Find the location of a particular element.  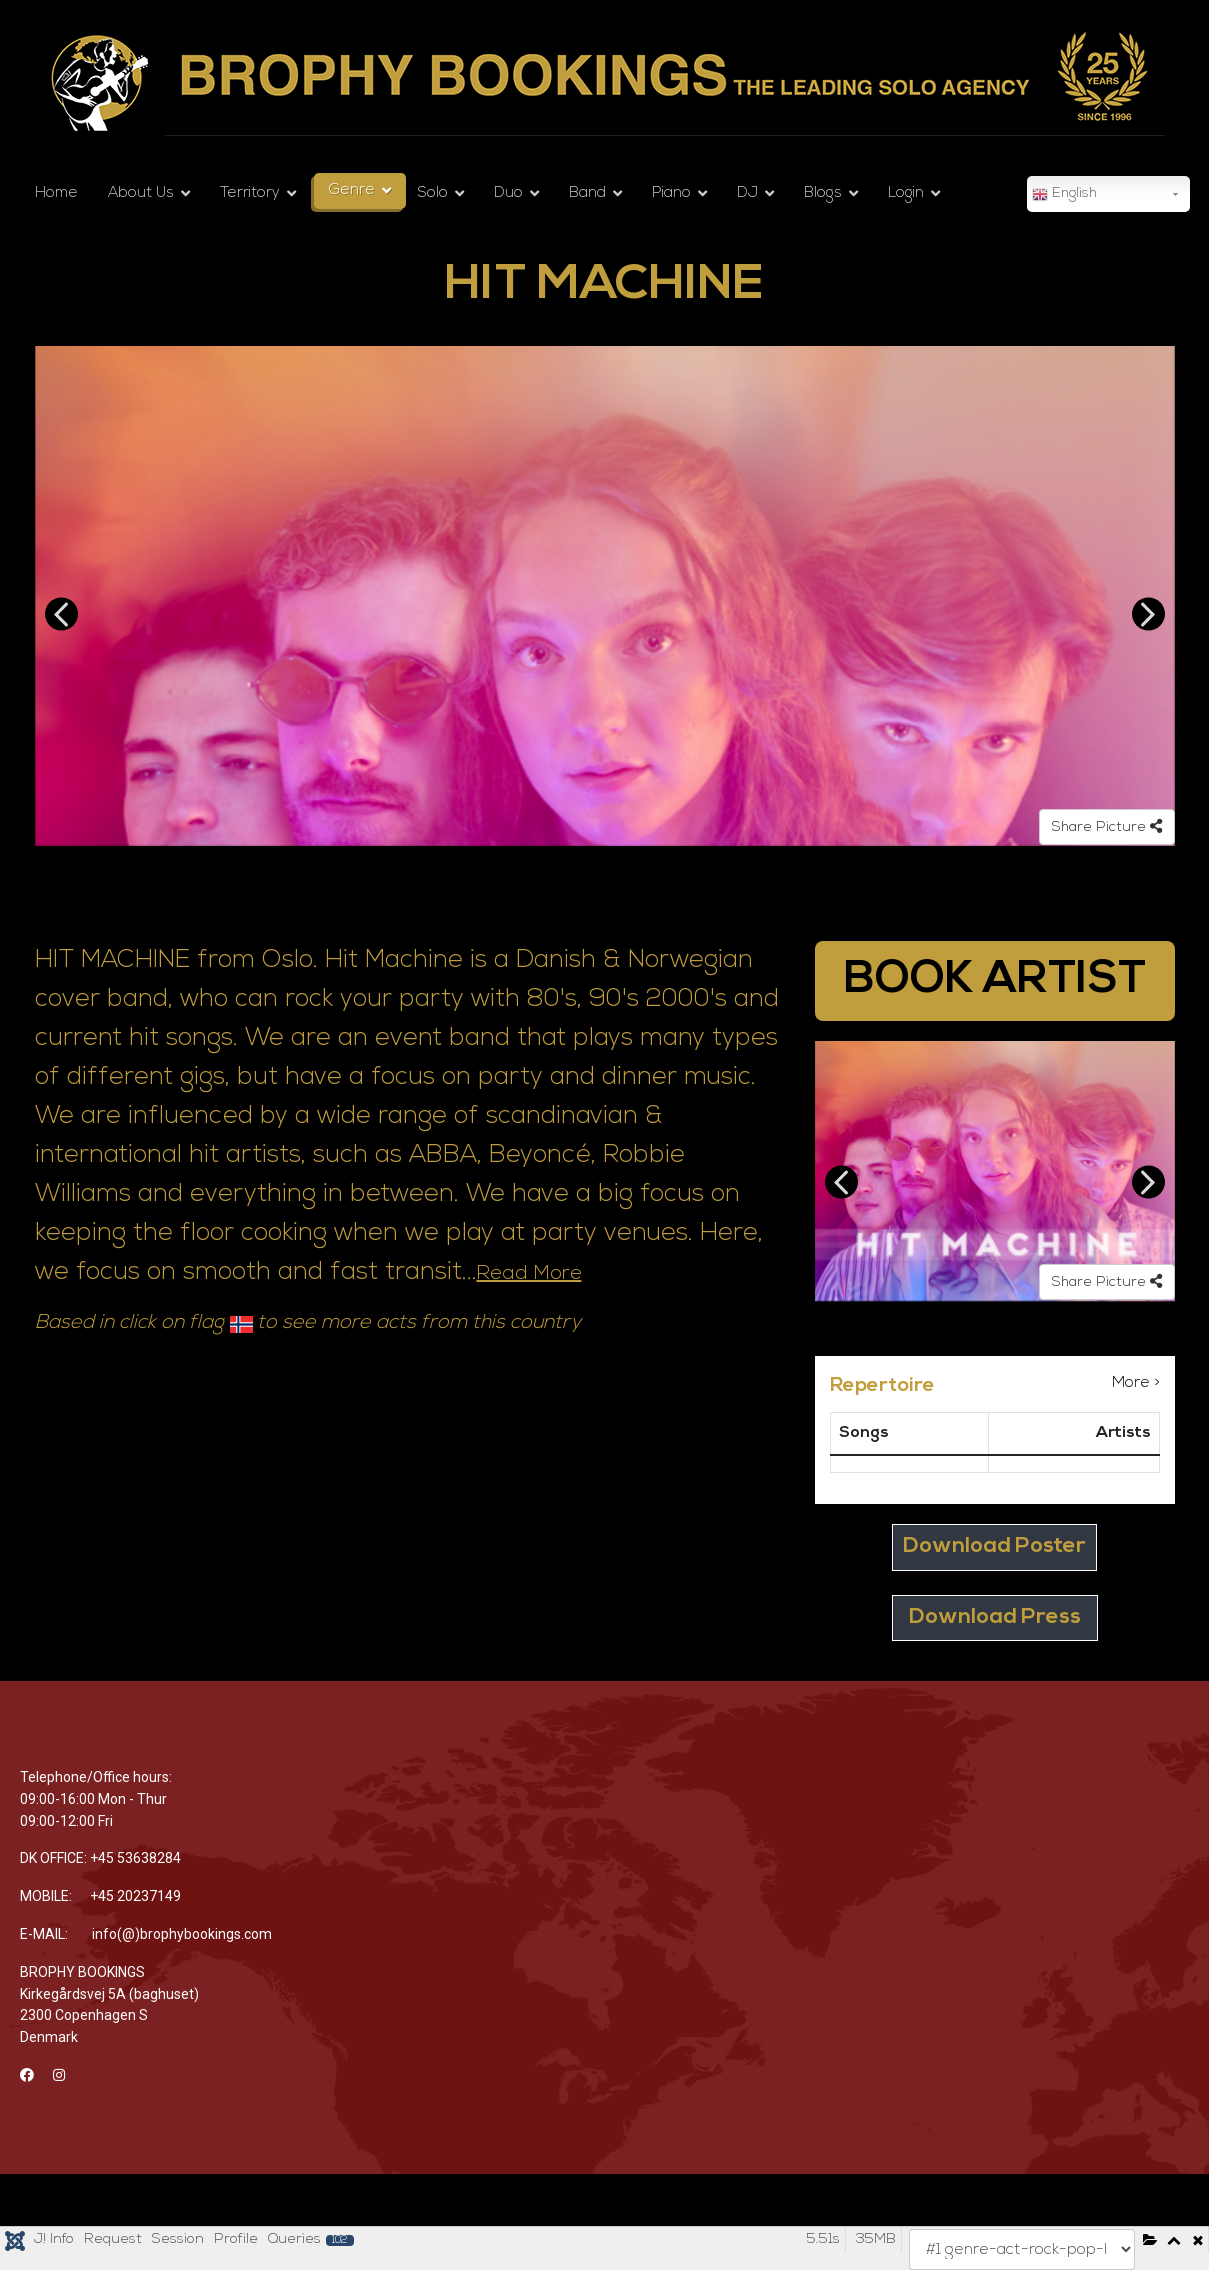

About Us is located at coordinates (141, 193).